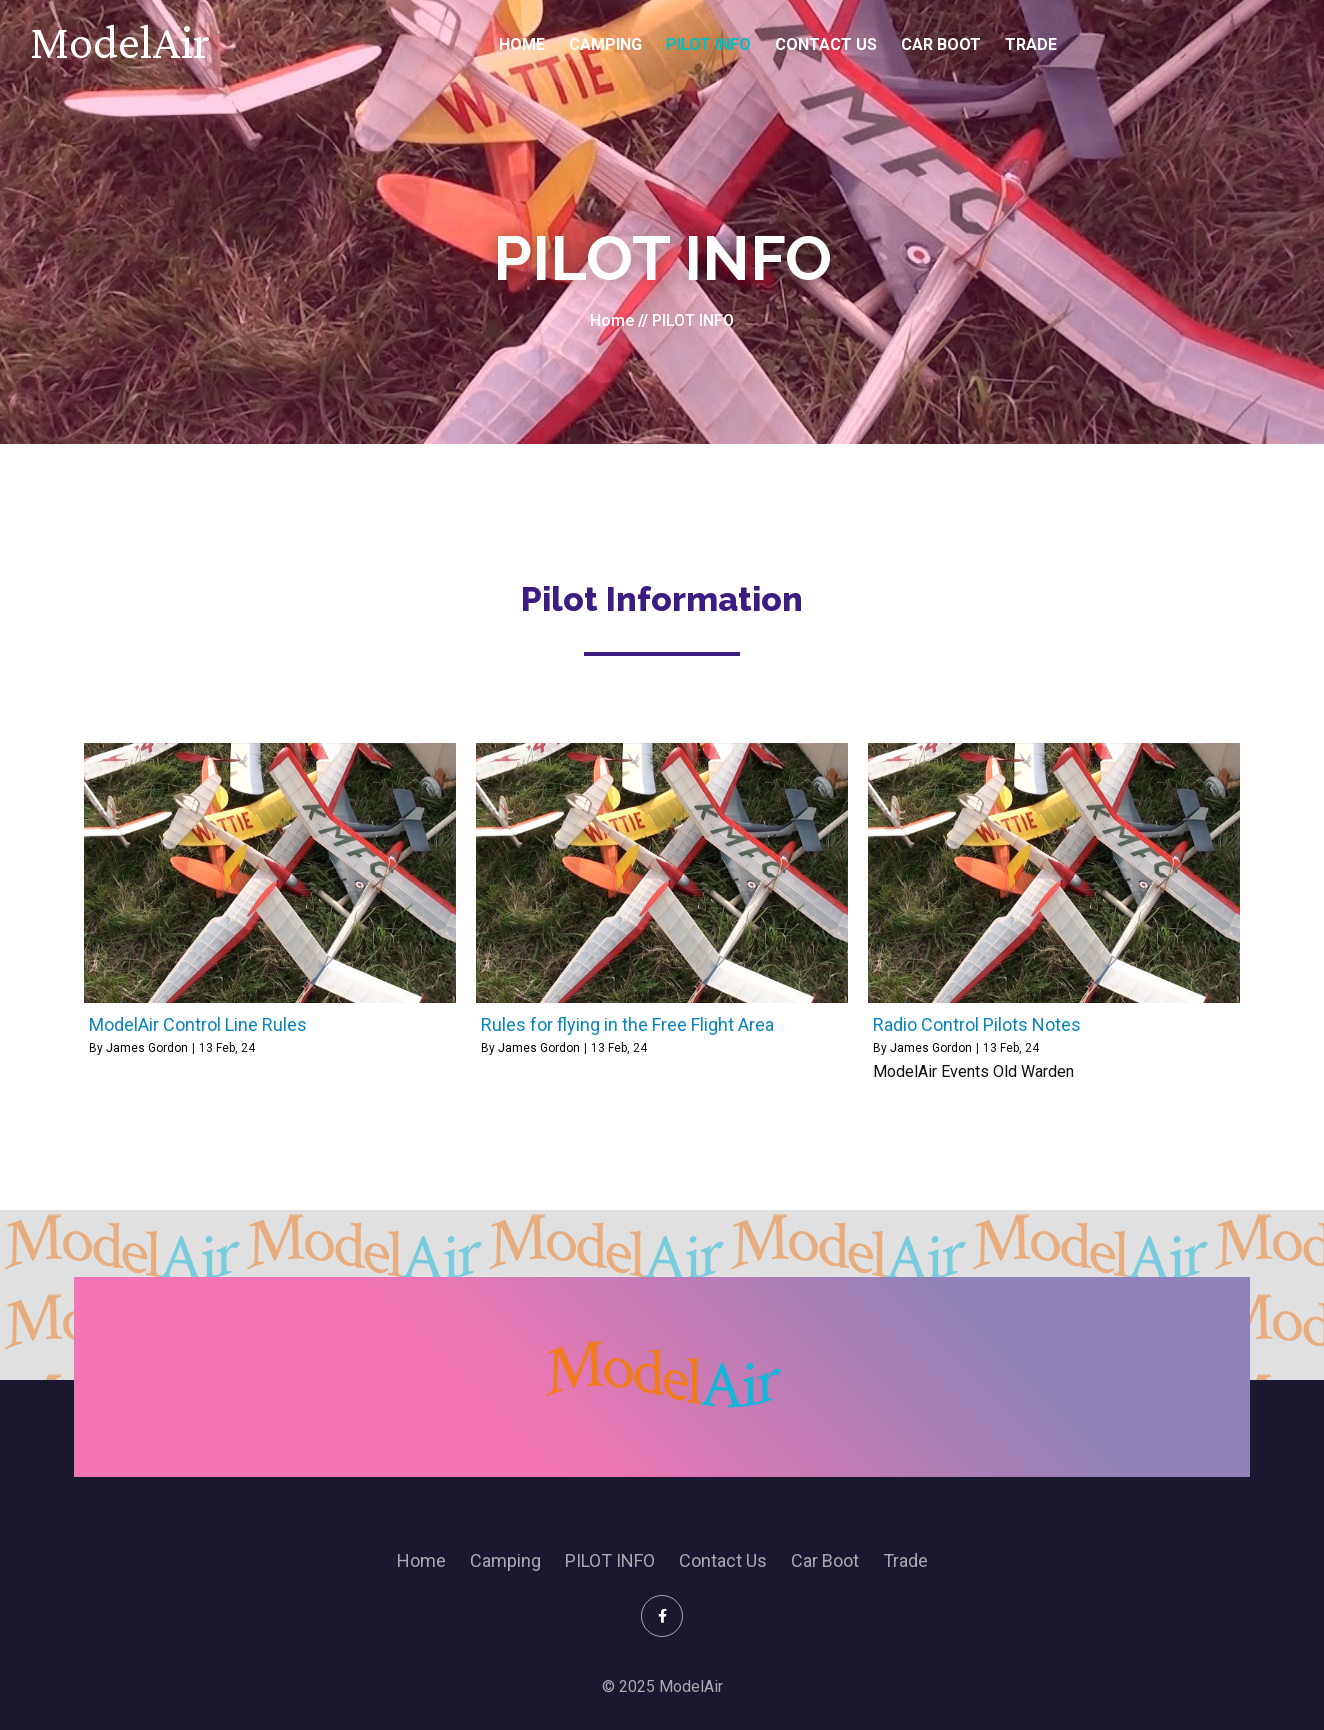 The height and width of the screenshot is (1730, 1324). Describe the element at coordinates (662, 1686) in the screenshot. I see `© 2025 ModelAir` at that location.